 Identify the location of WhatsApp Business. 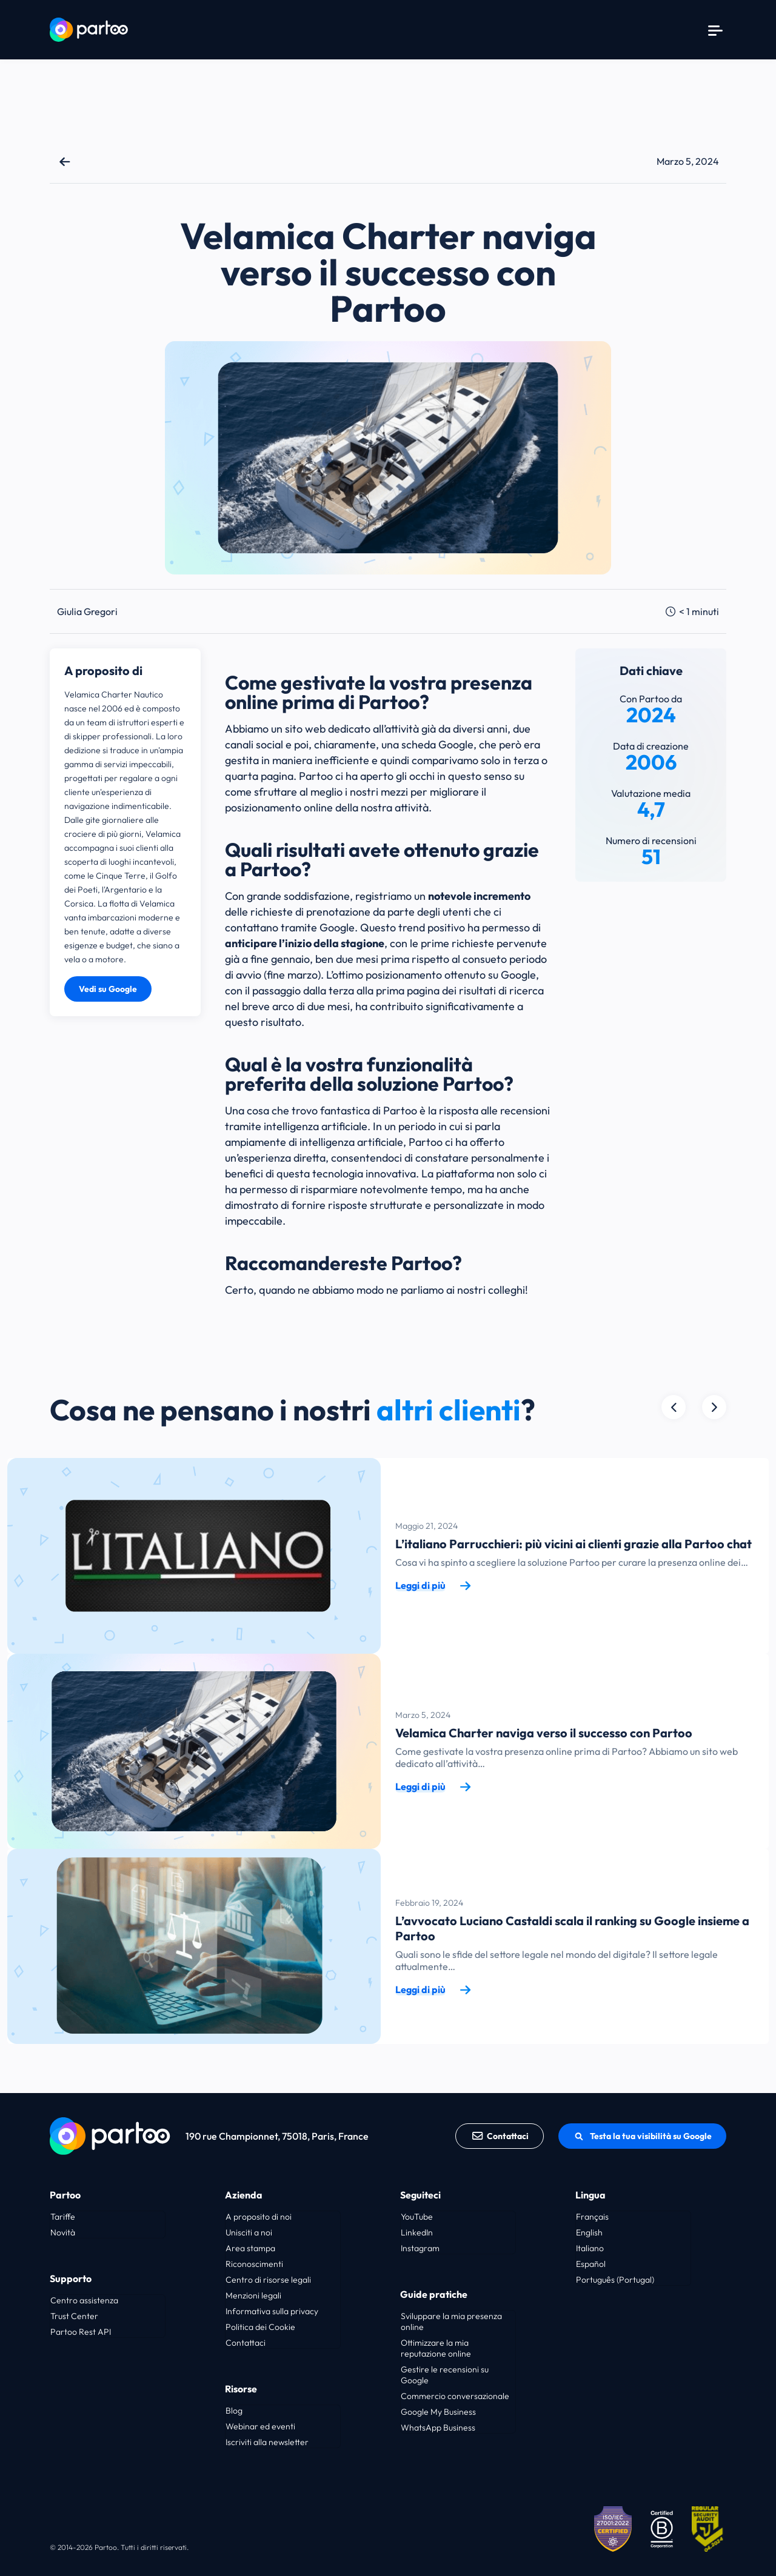
(438, 2427).